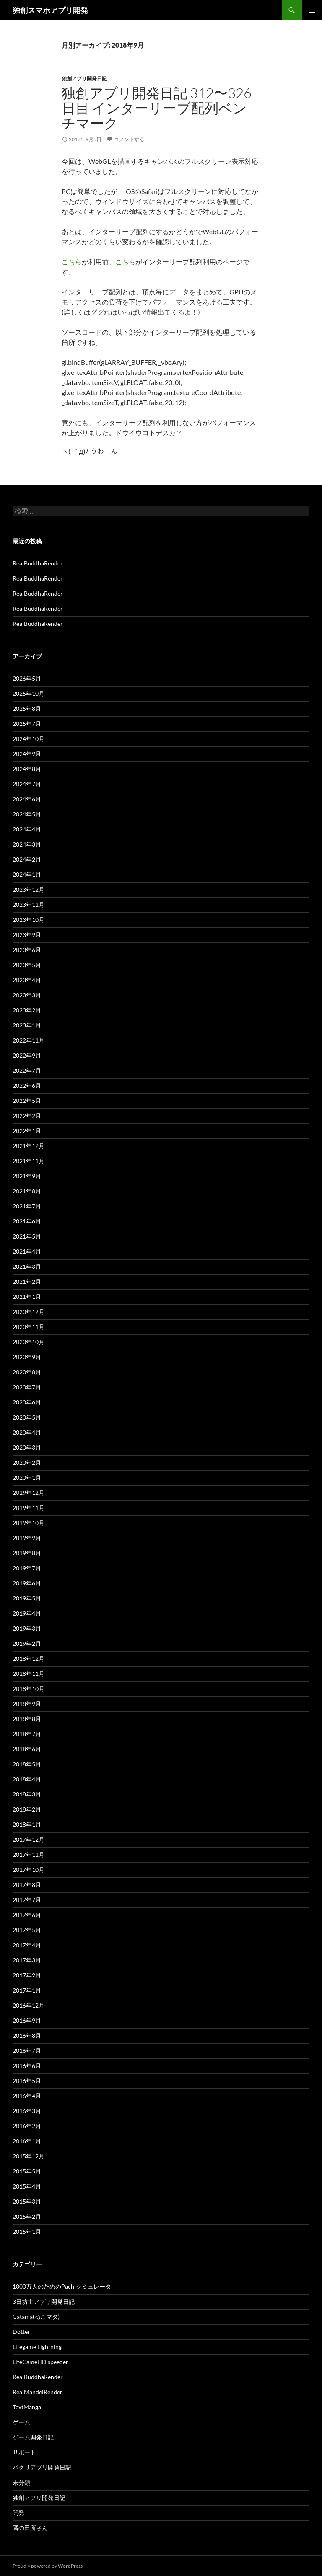  I want to click on 2023年11月, so click(28, 904).